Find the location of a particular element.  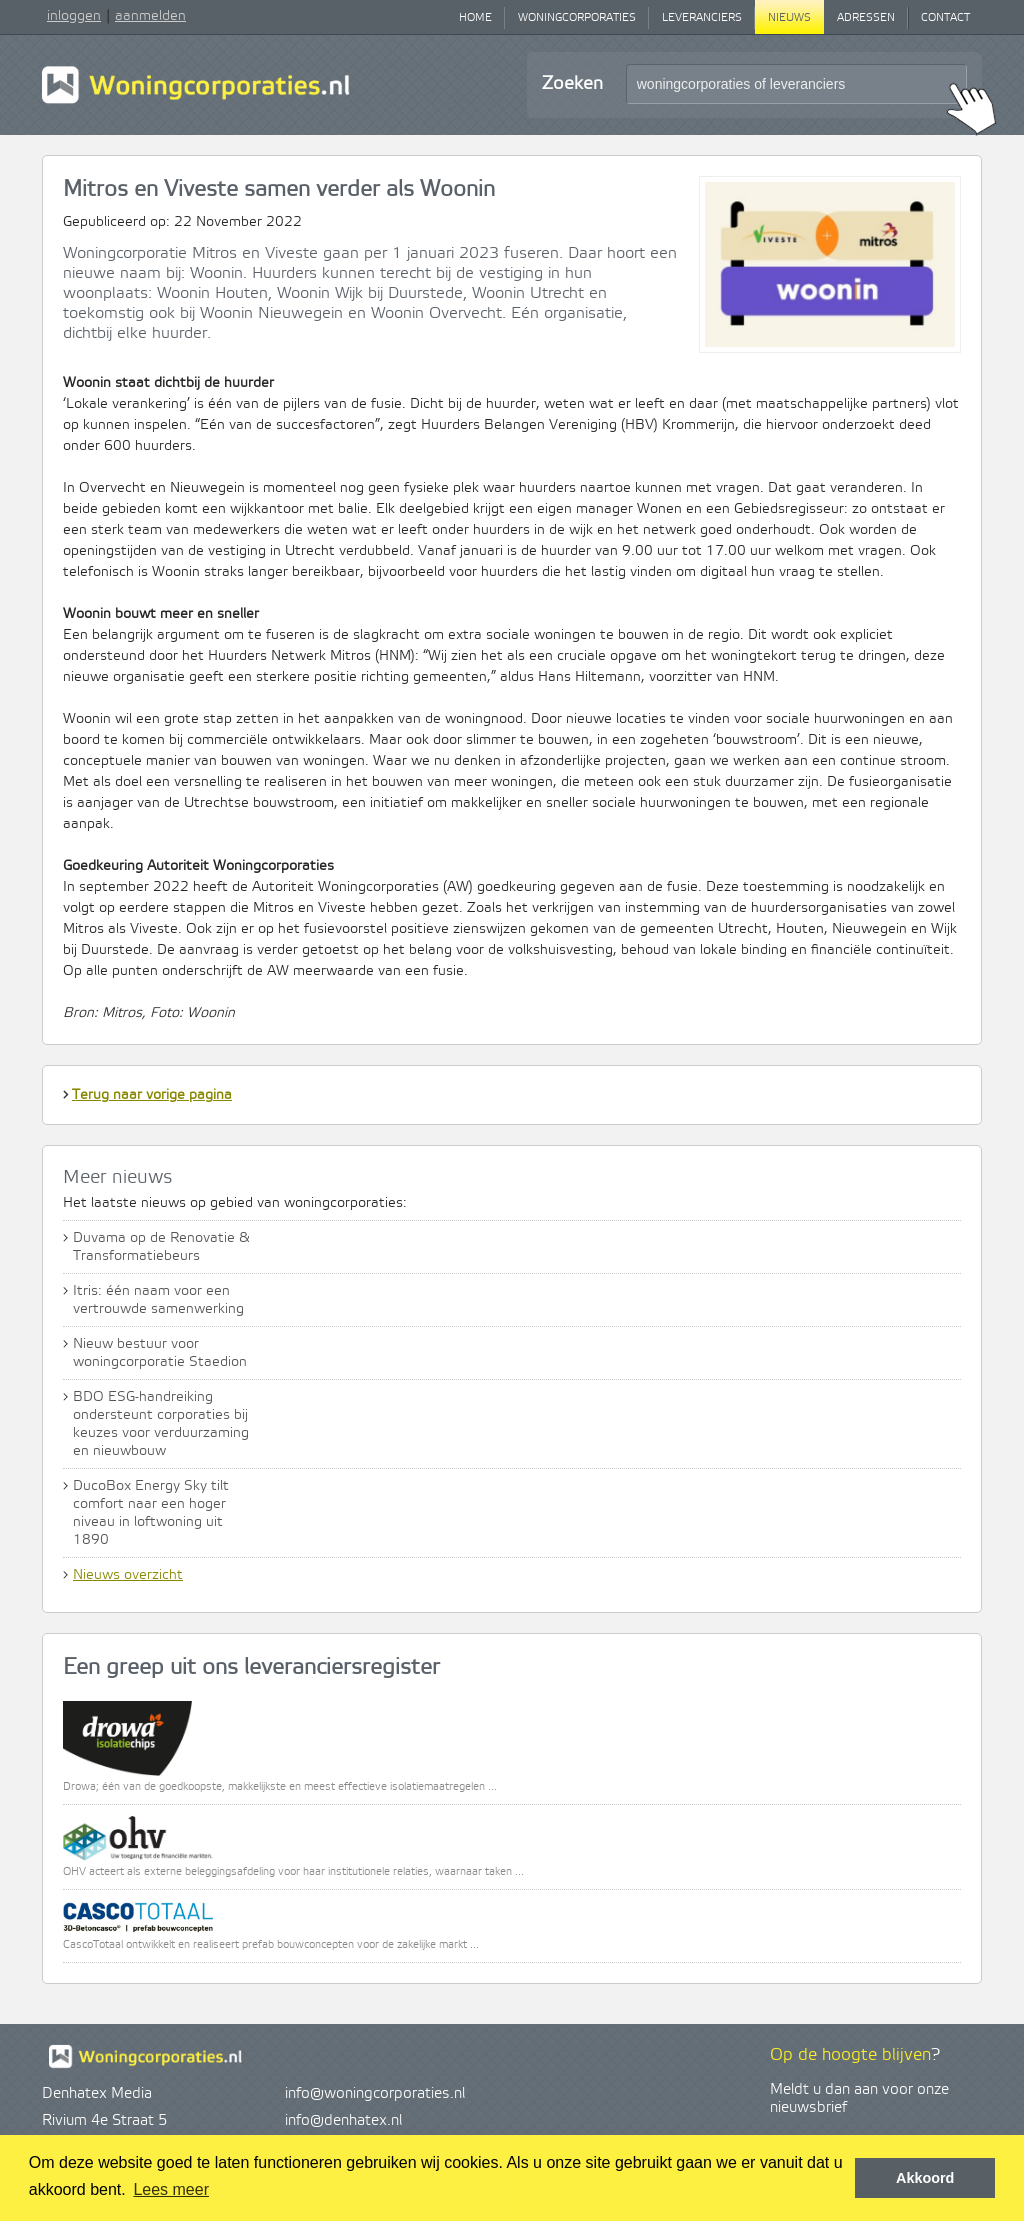

Home is located at coordinates (475, 18).